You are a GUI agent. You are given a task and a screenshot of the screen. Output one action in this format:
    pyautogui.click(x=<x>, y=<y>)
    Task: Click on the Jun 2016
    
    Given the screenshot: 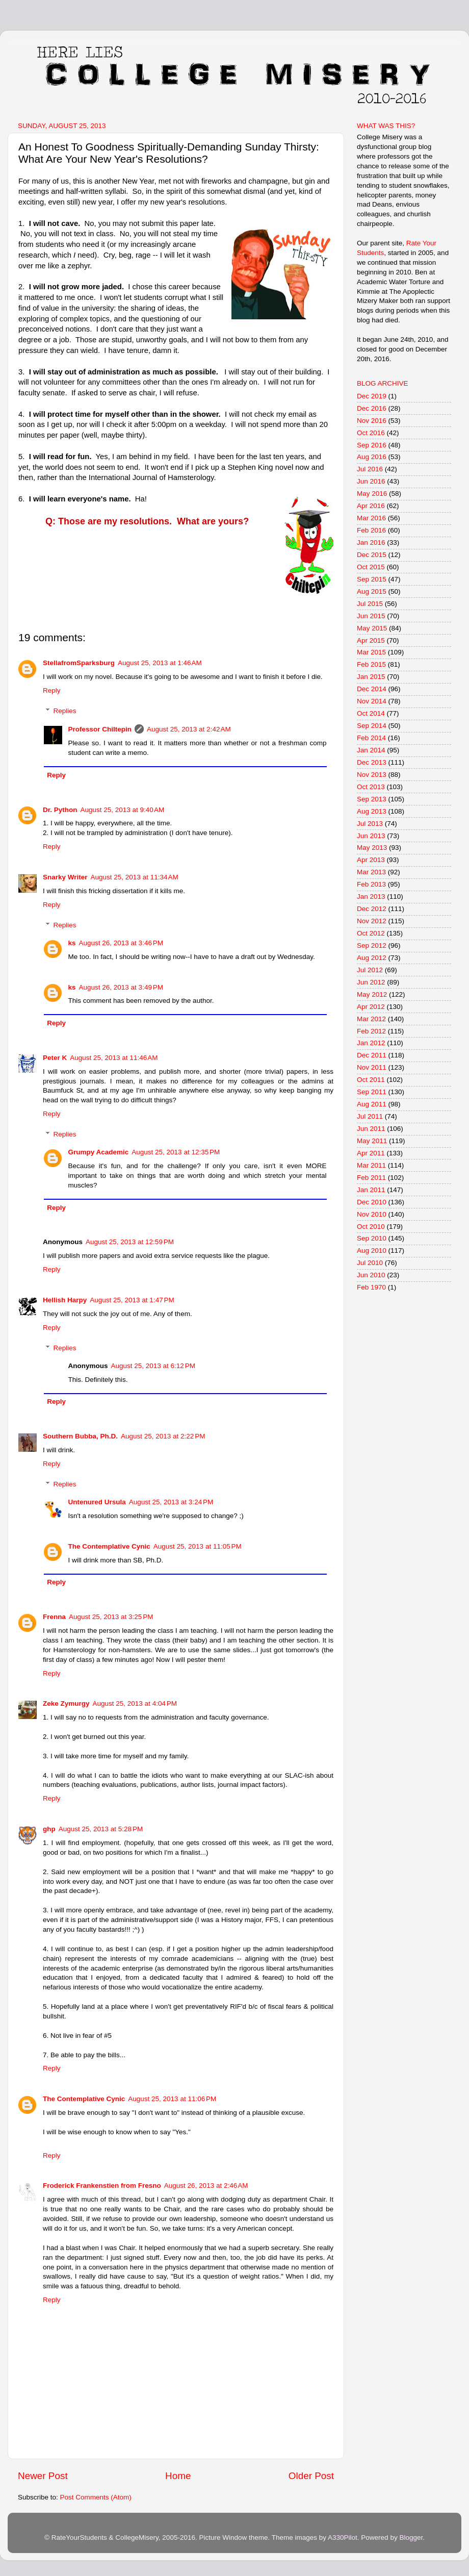 What is the action you would take?
    pyautogui.click(x=371, y=481)
    